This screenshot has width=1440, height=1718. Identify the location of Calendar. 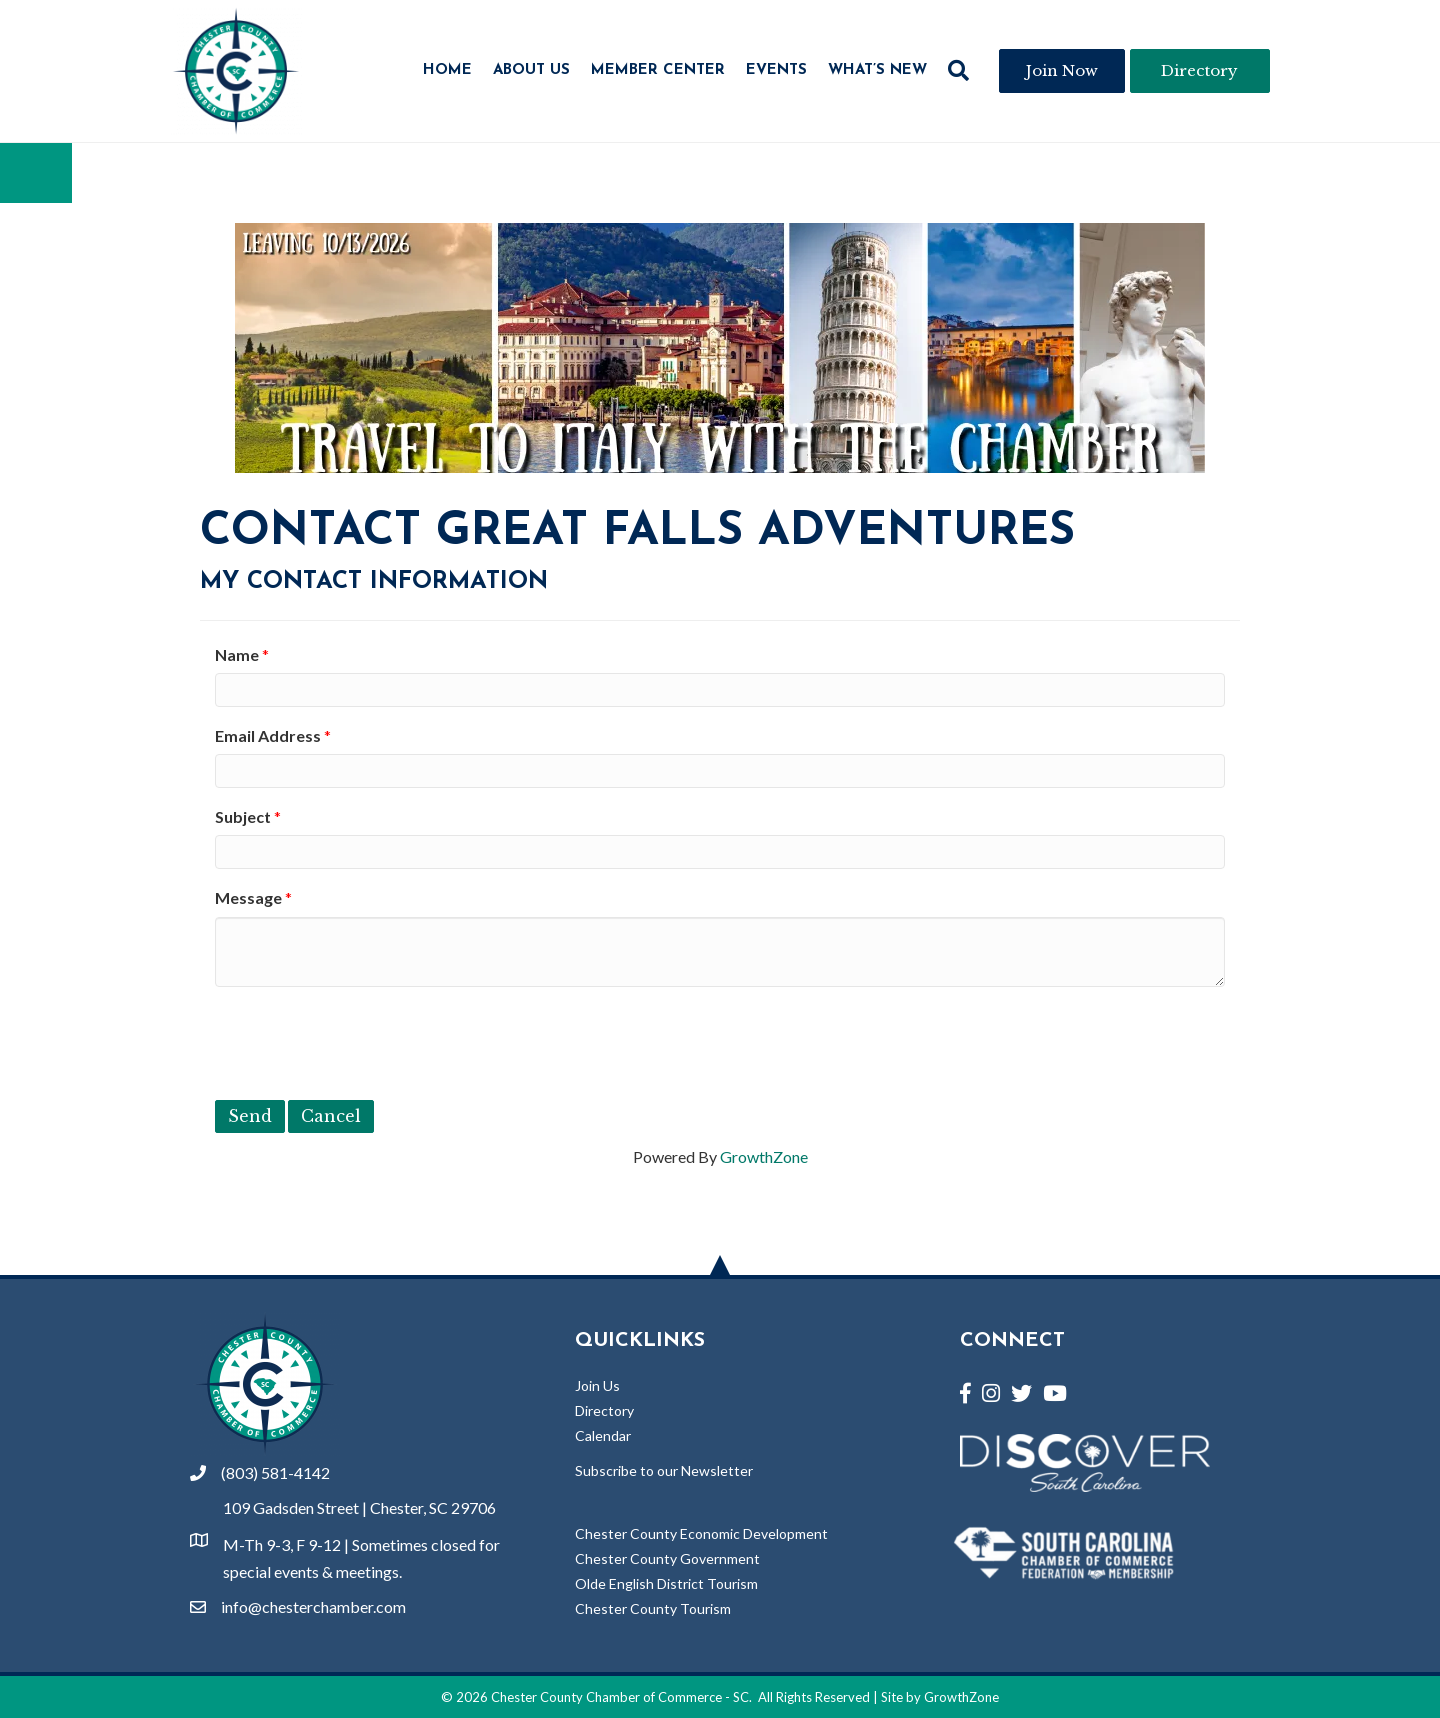
(603, 1435).